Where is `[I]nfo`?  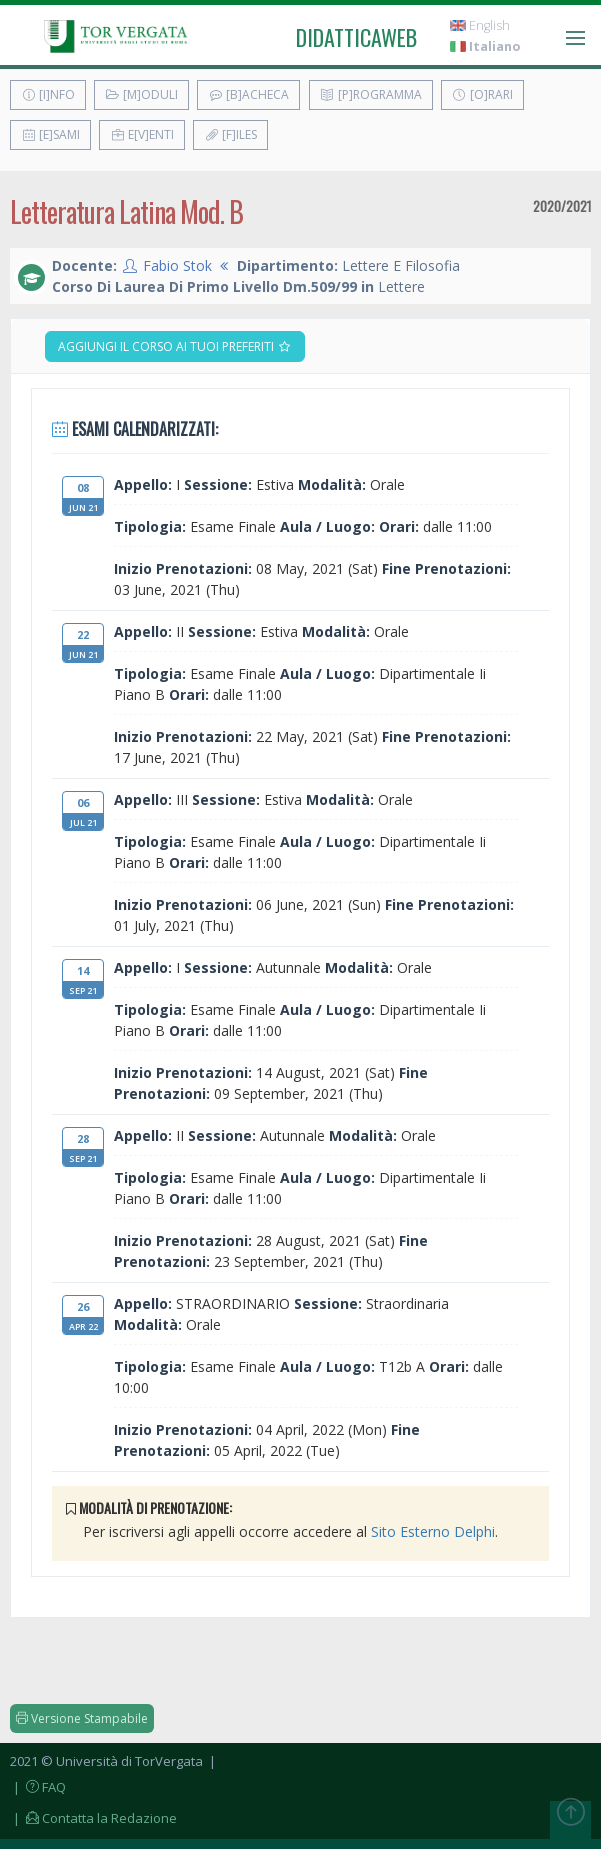 [I]nfo is located at coordinates (48, 94).